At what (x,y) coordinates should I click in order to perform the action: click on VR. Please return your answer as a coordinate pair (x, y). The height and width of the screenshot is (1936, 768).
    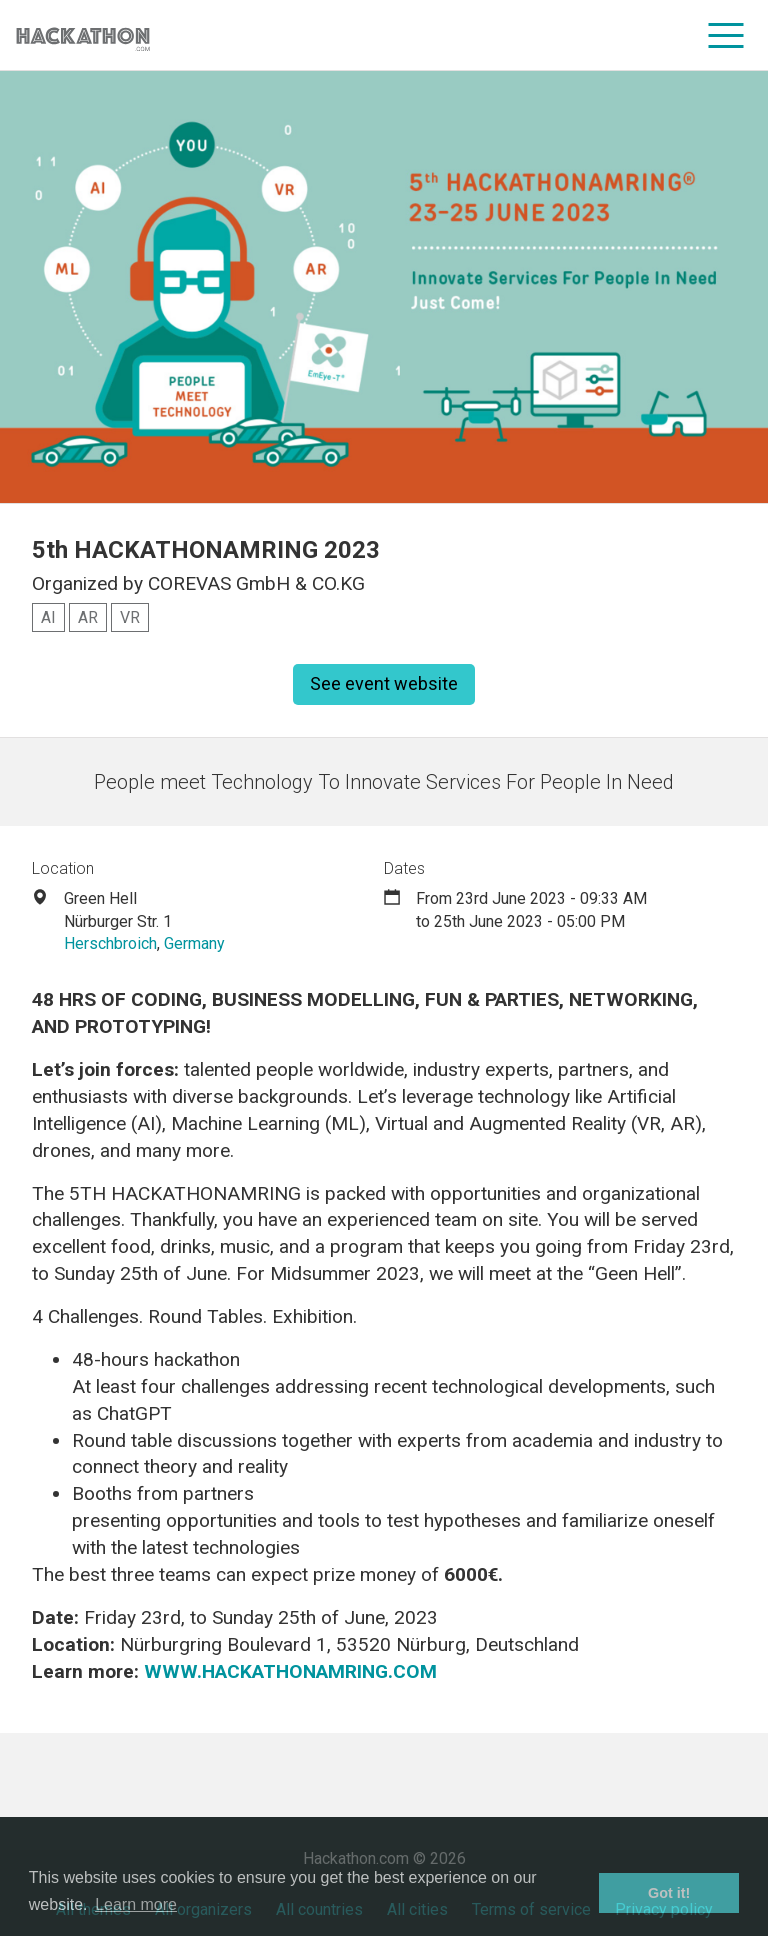
    Looking at the image, I should click on (130, 617).